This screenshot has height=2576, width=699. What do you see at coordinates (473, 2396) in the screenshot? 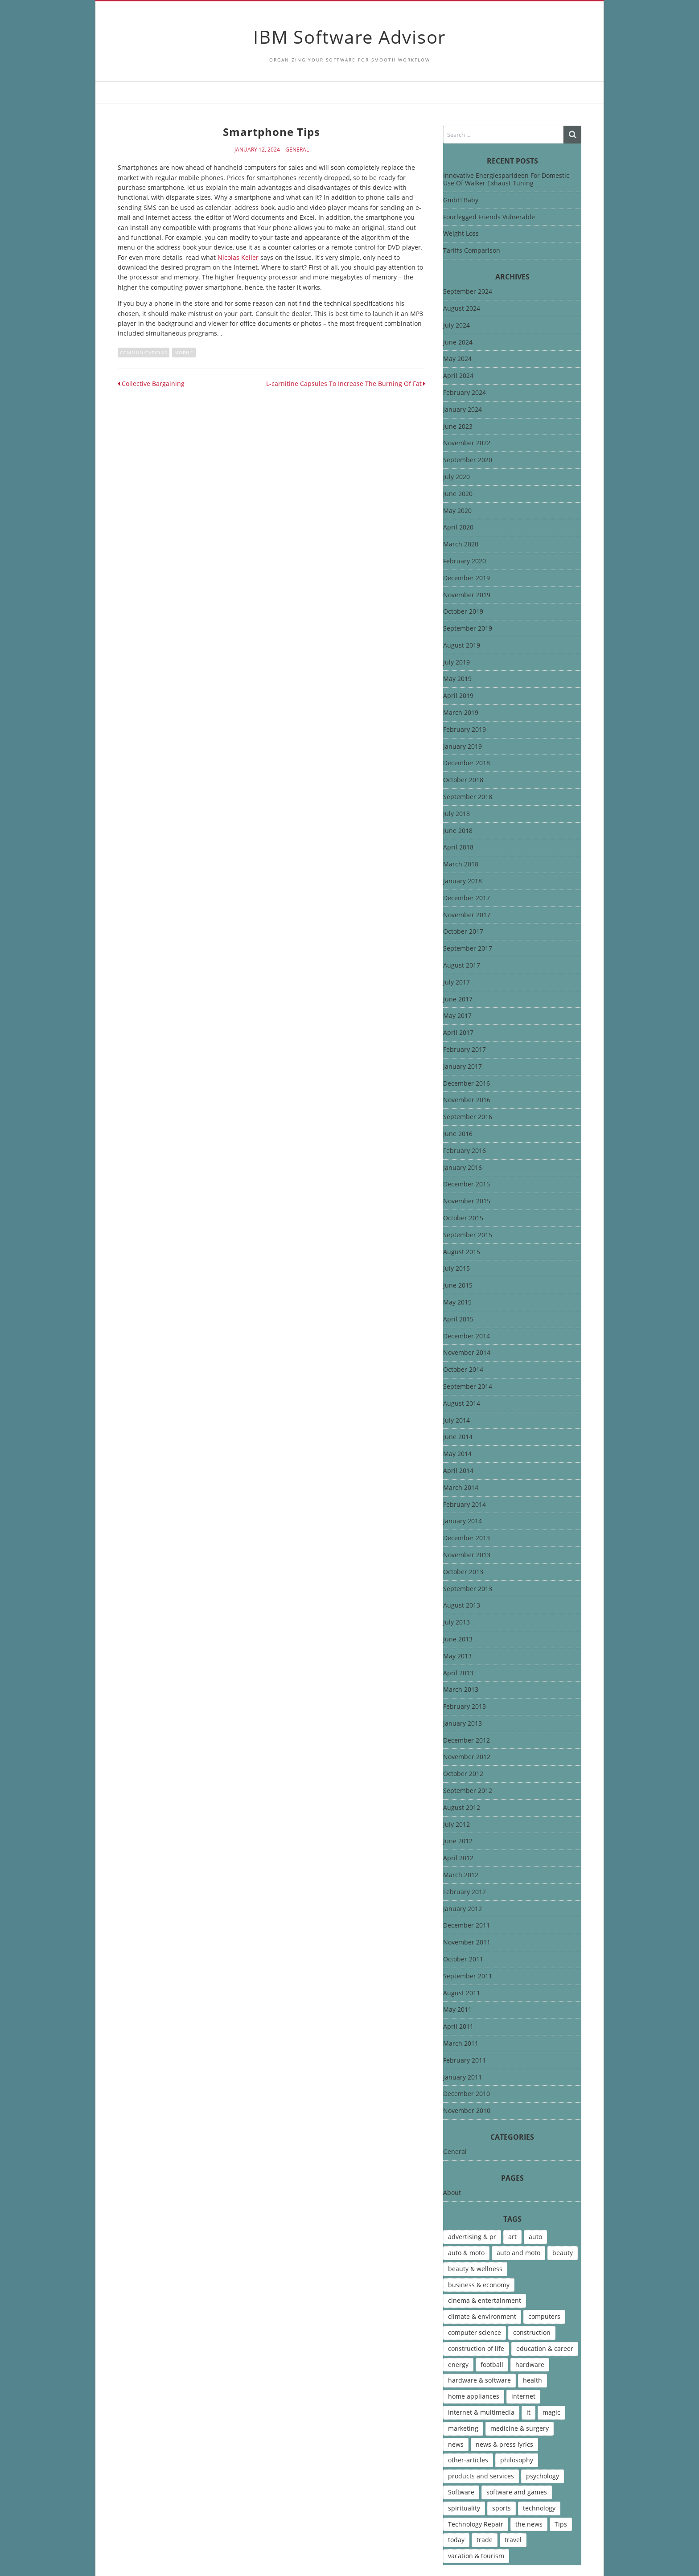
I see `home appliances [home appliances (5 items)]` at bounding box center [473, 2396].